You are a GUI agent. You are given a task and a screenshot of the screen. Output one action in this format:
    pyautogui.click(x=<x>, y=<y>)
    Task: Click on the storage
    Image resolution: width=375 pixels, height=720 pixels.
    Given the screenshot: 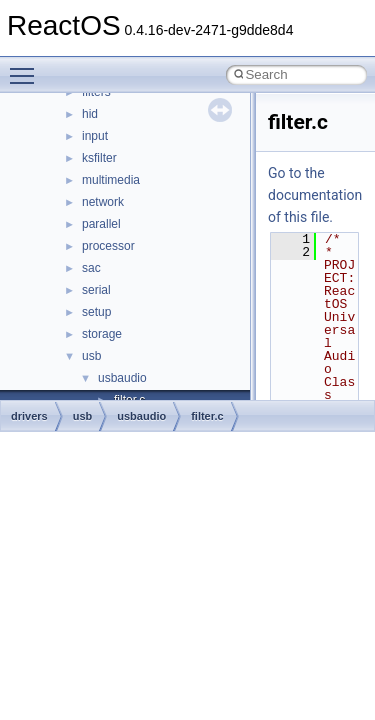 What is the action you would take?
    pyautogui.click(x=102, y=334)
    